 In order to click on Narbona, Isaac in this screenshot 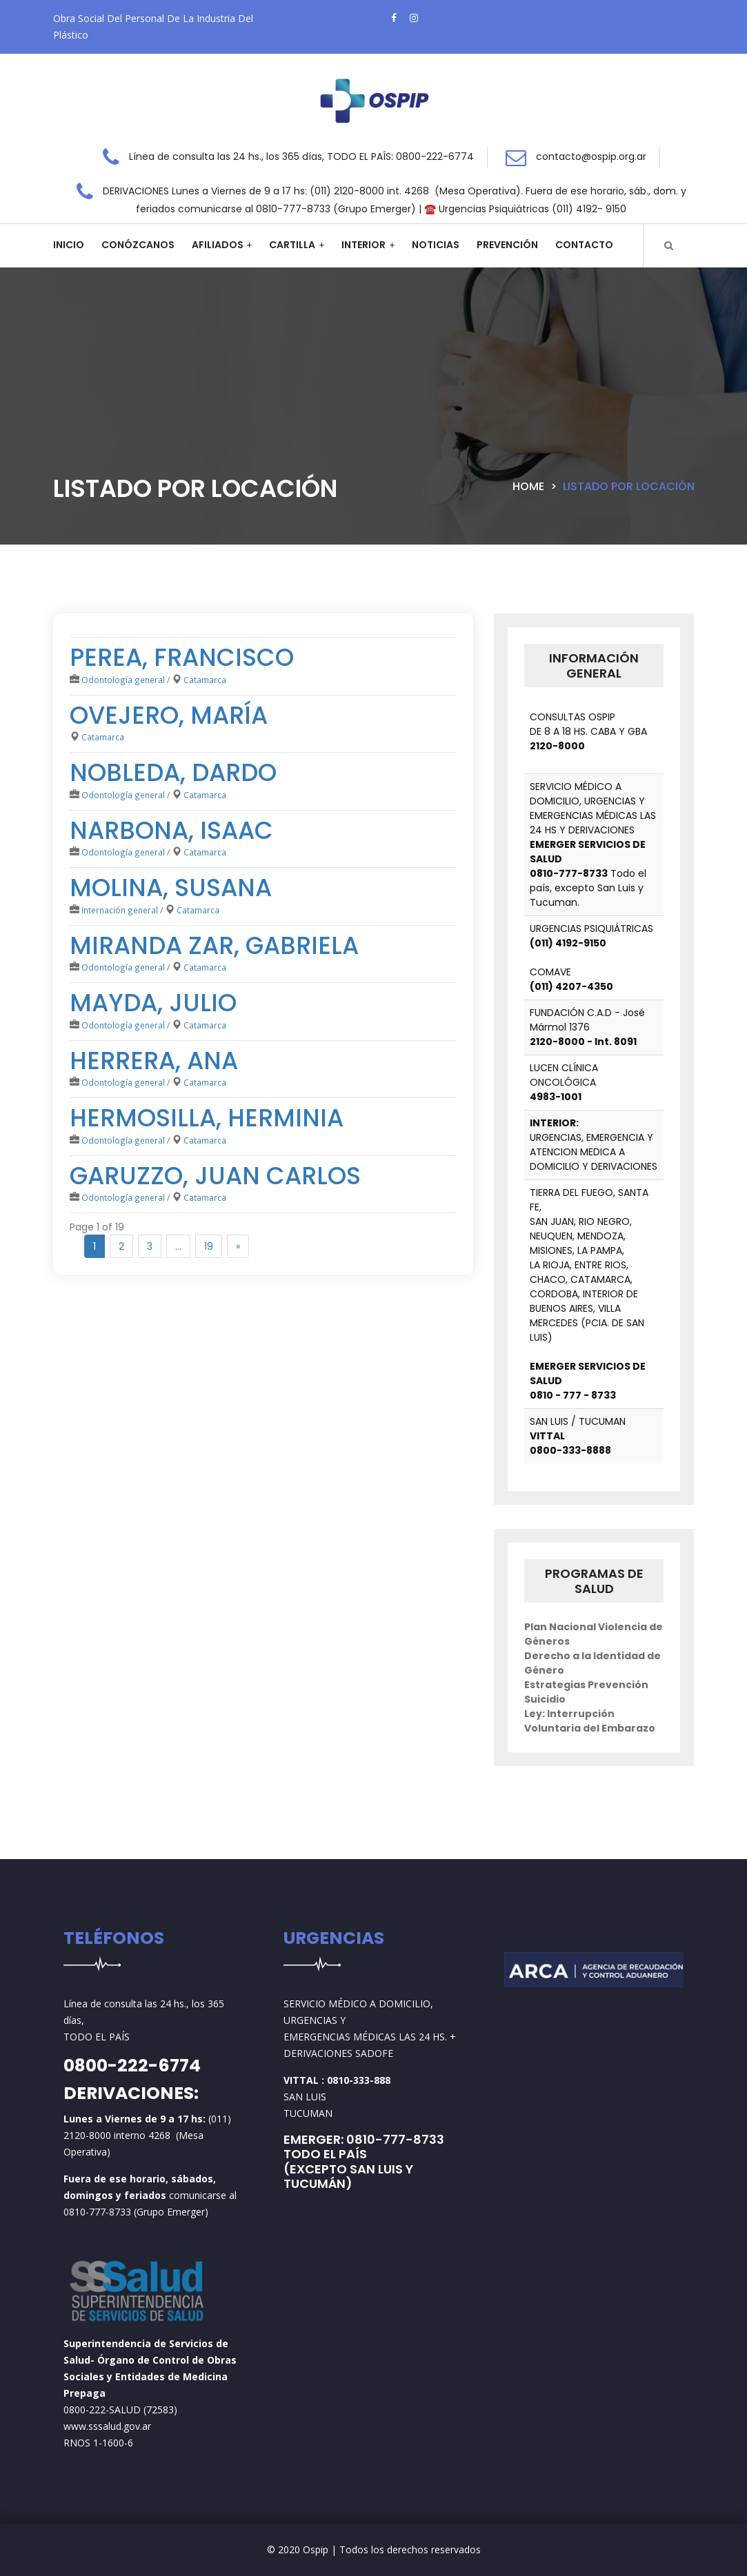, I will do `click(171, 830)`.